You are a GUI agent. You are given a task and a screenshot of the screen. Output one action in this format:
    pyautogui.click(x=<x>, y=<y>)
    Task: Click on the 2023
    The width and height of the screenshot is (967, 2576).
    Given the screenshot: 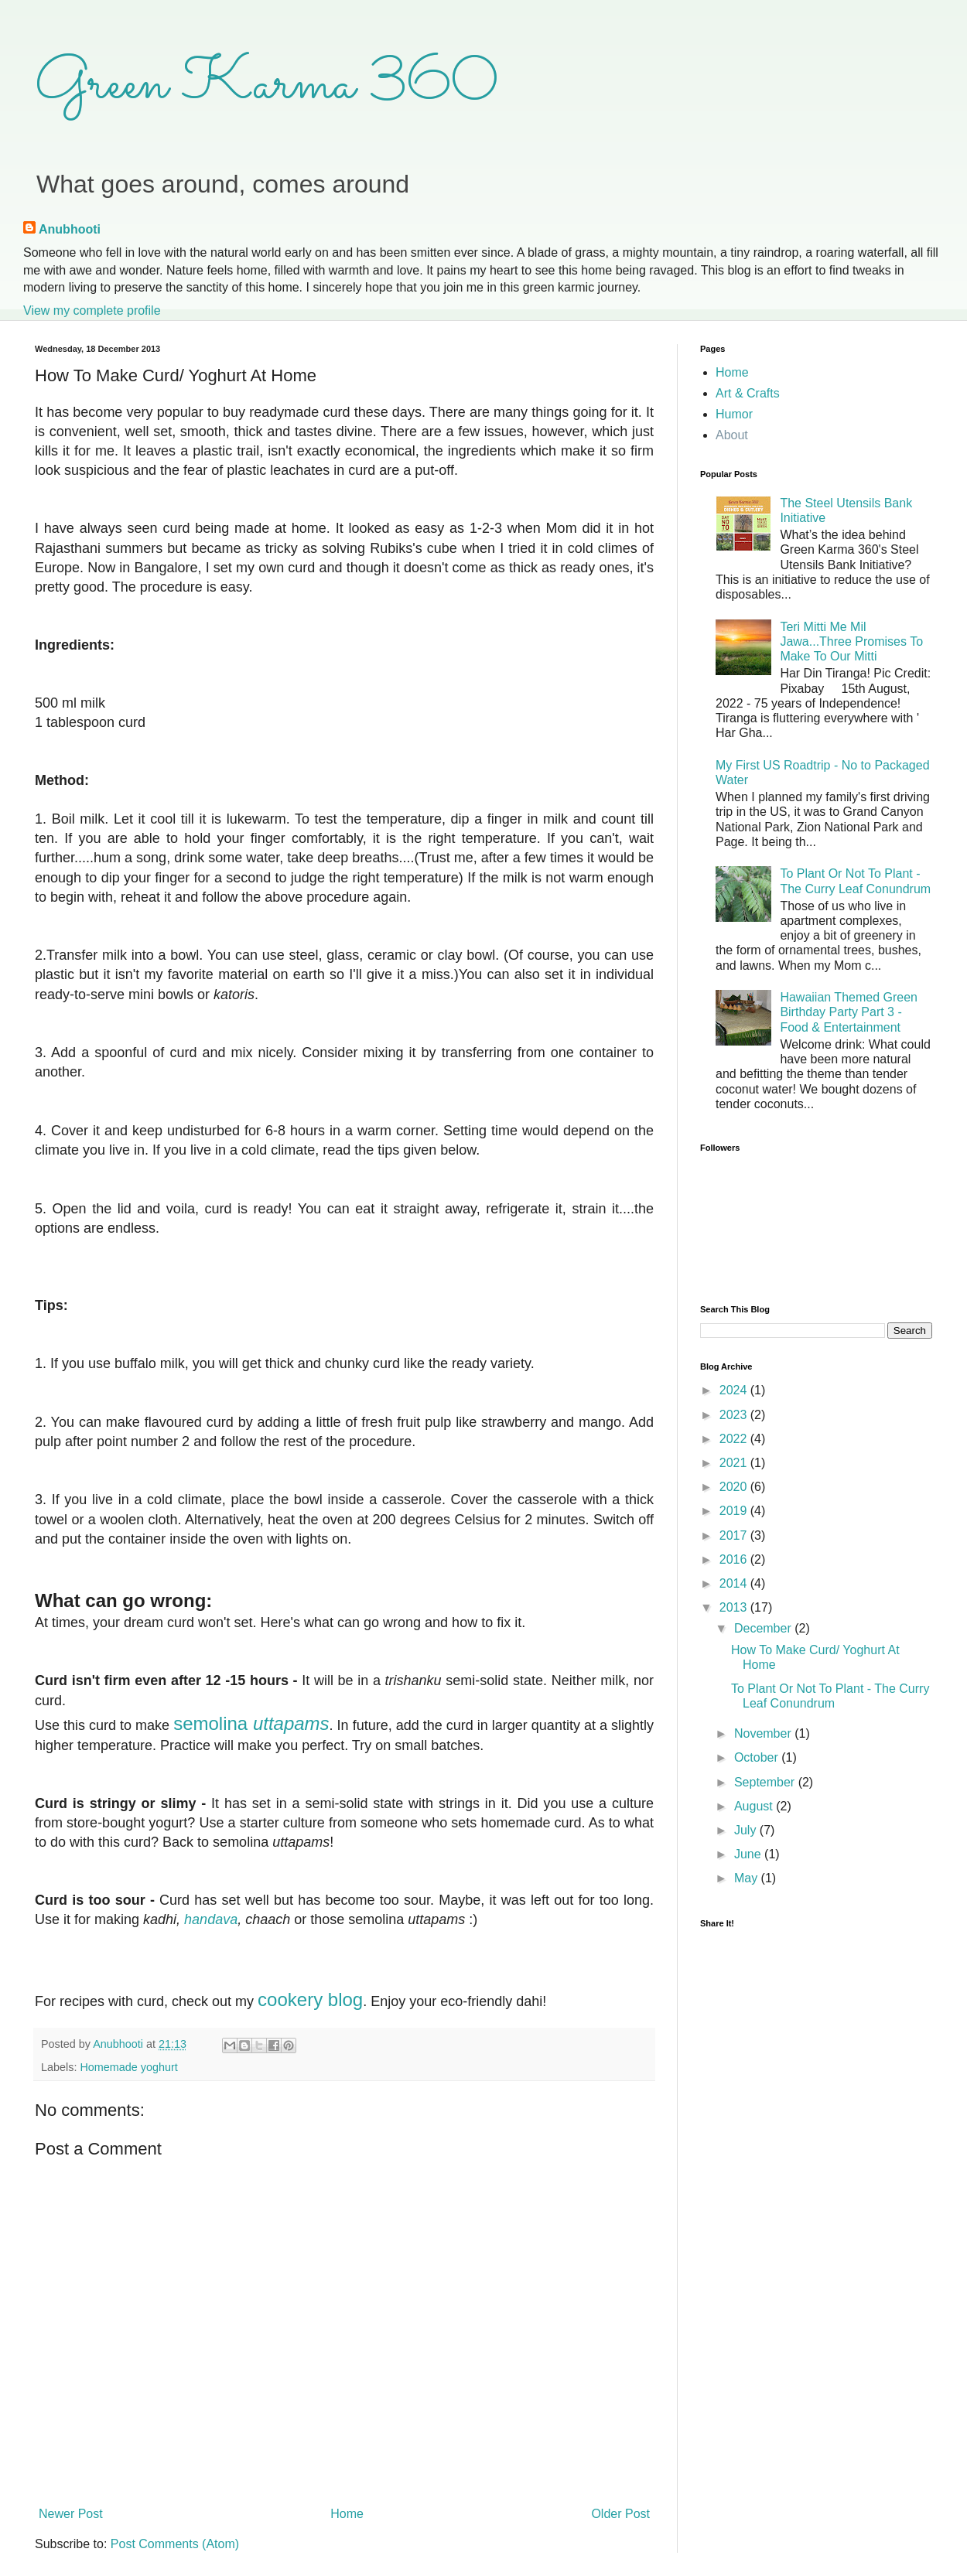 What is the action you would take?
    pyautogui.click(x=734, y=1414)
    